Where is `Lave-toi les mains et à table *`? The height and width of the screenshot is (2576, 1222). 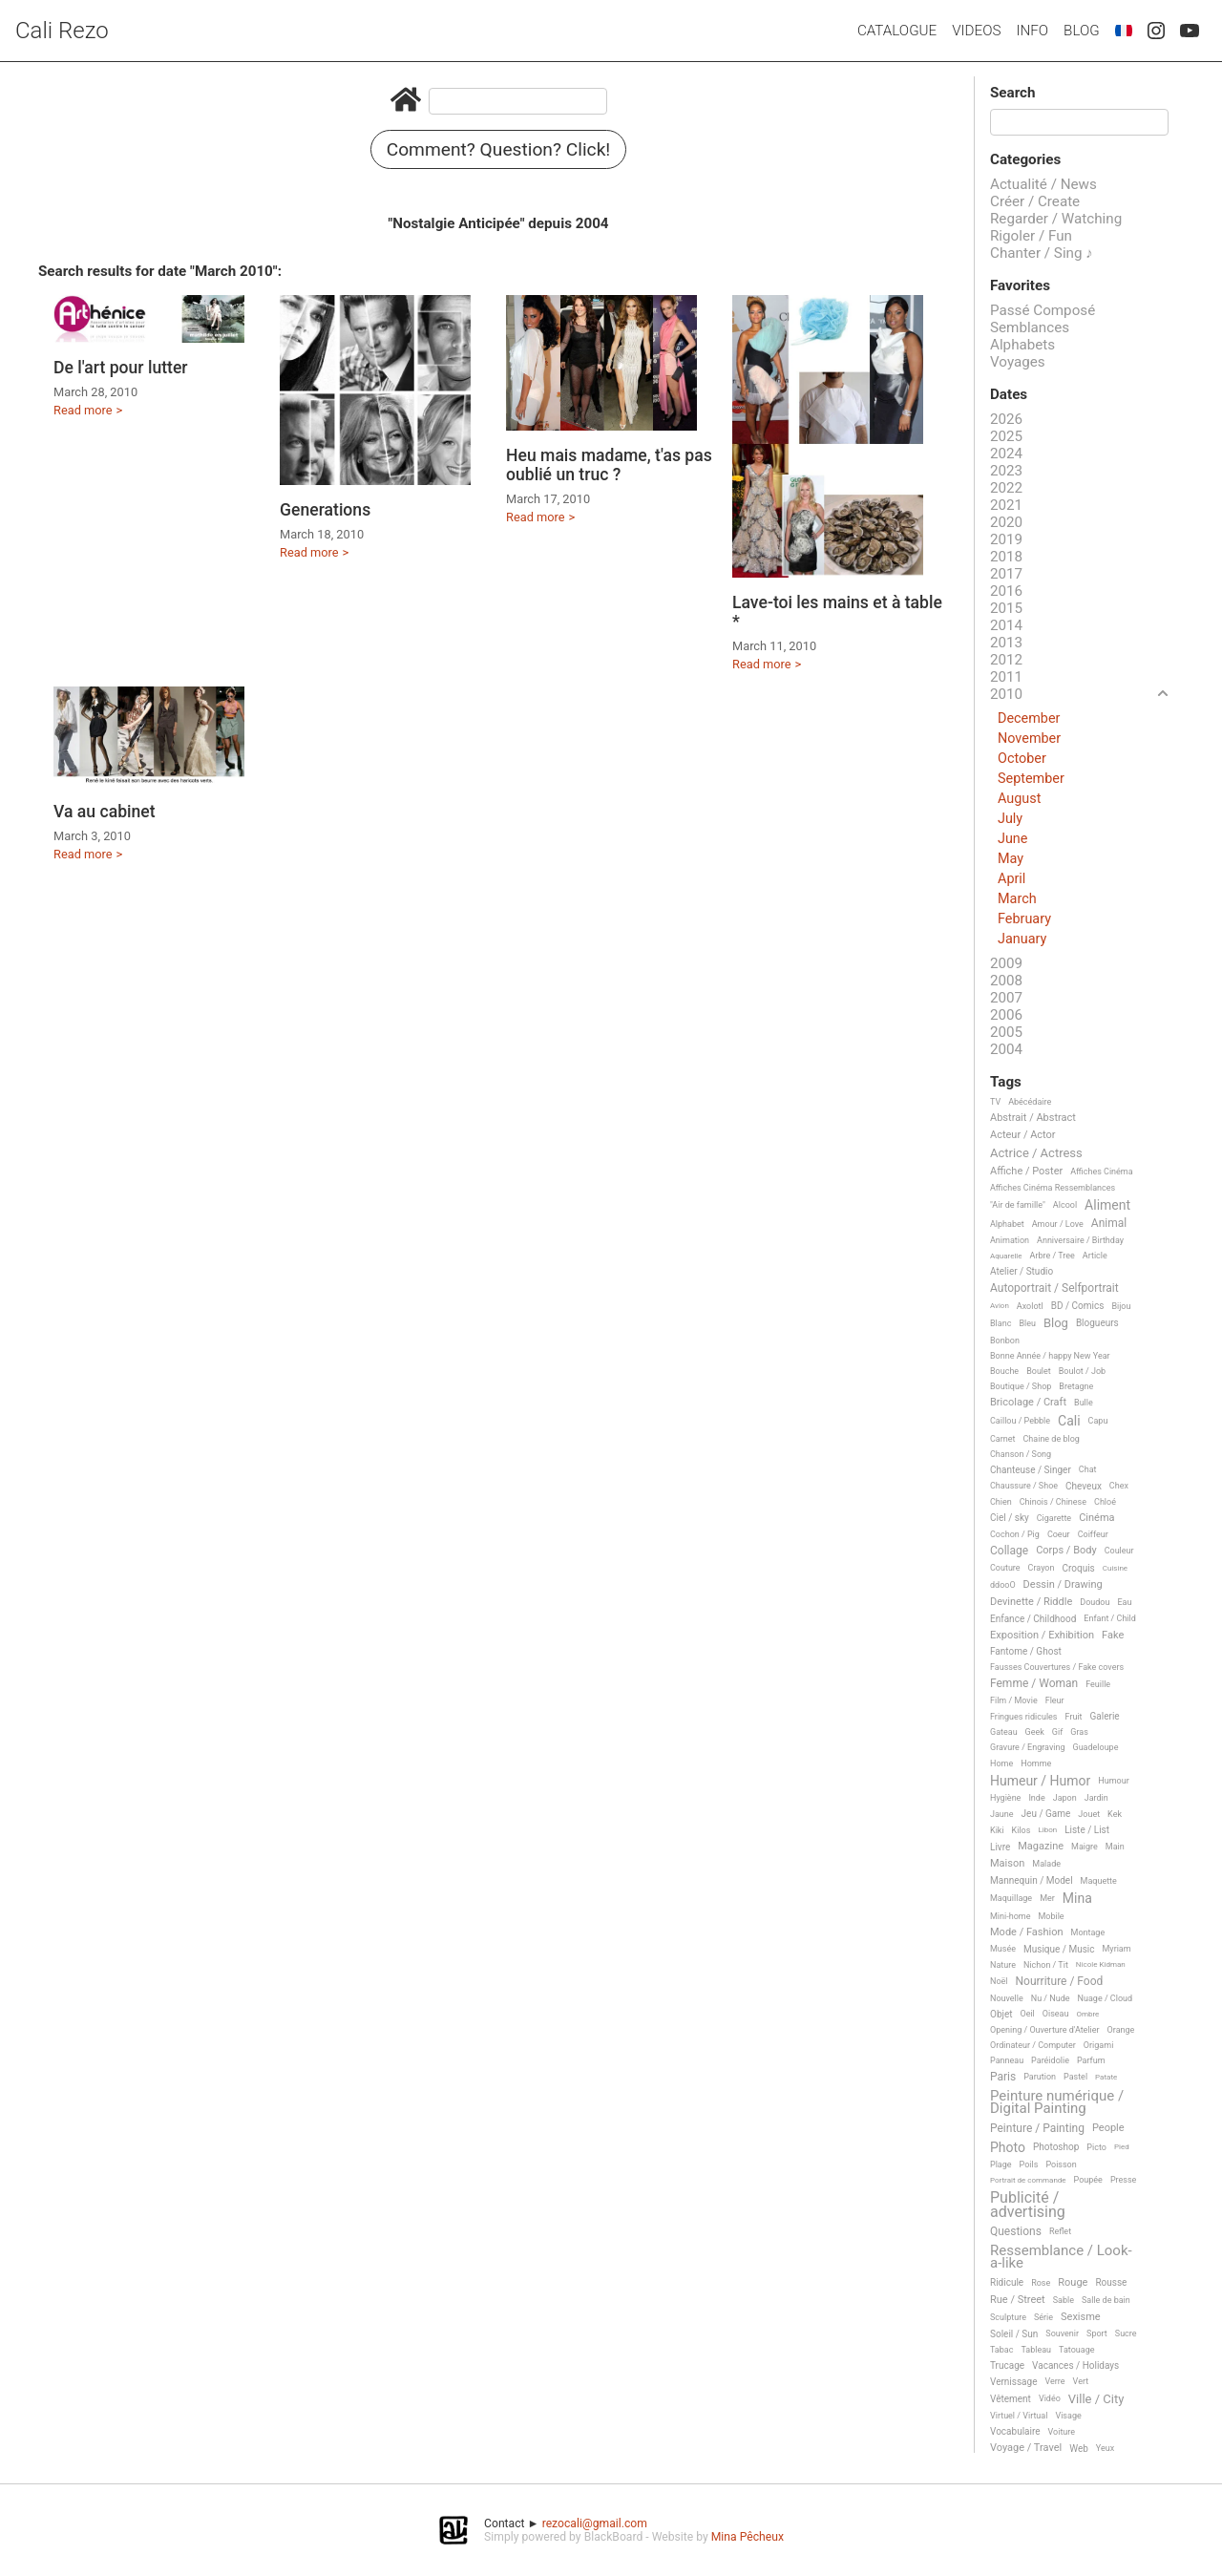 Lave-toi les mains et à table * is located at coordinates (837, 612).